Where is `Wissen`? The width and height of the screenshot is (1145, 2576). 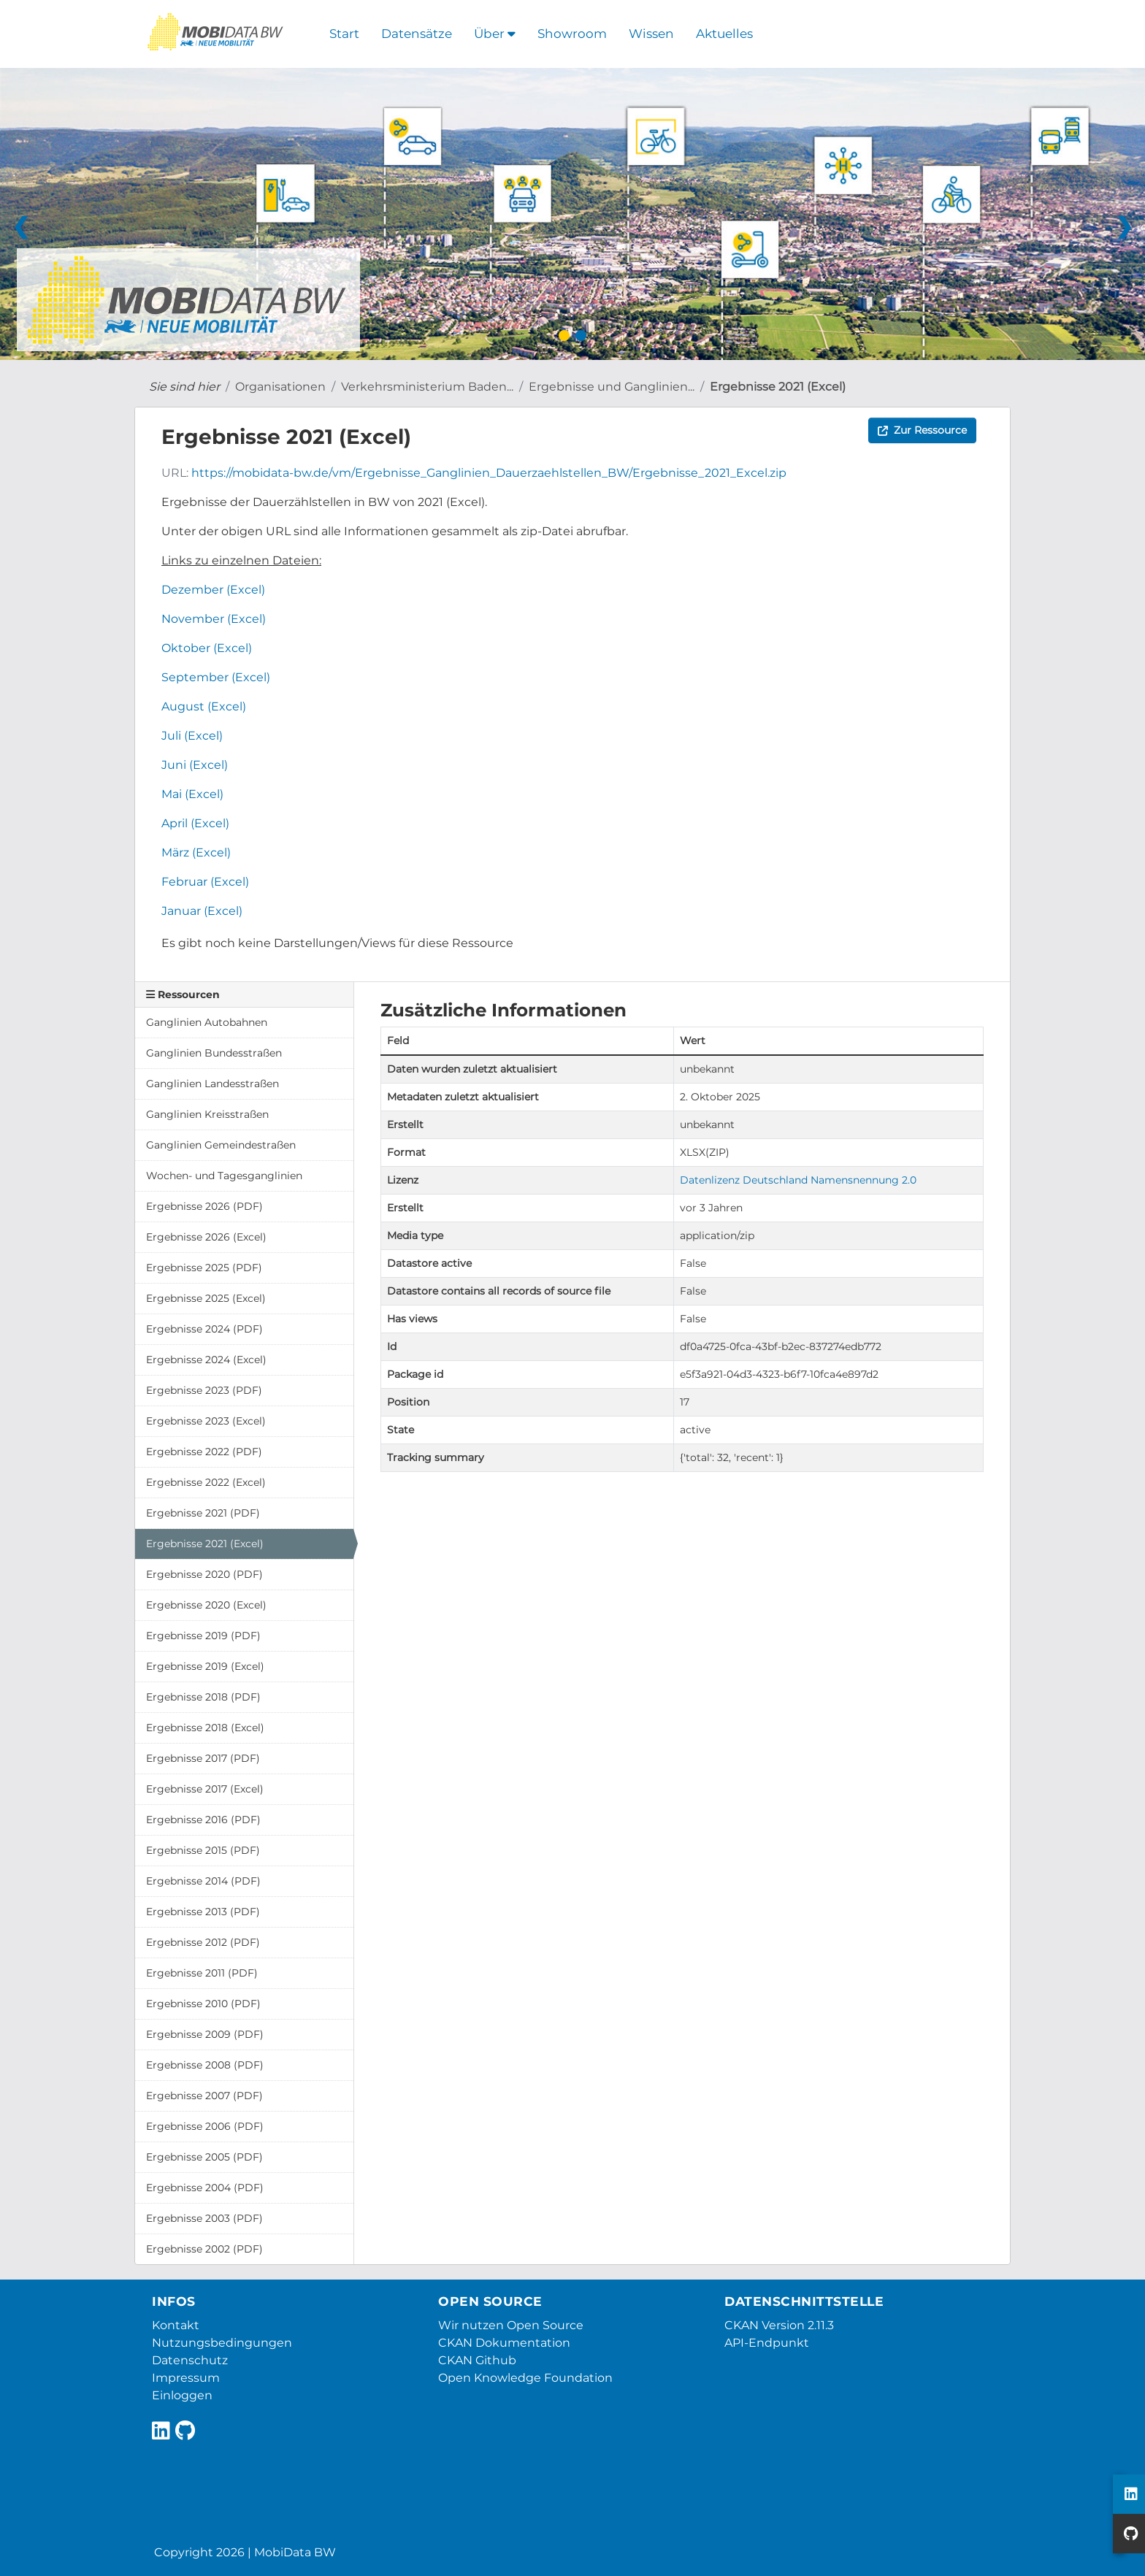
Wissen is located at coordinates (651, 33).